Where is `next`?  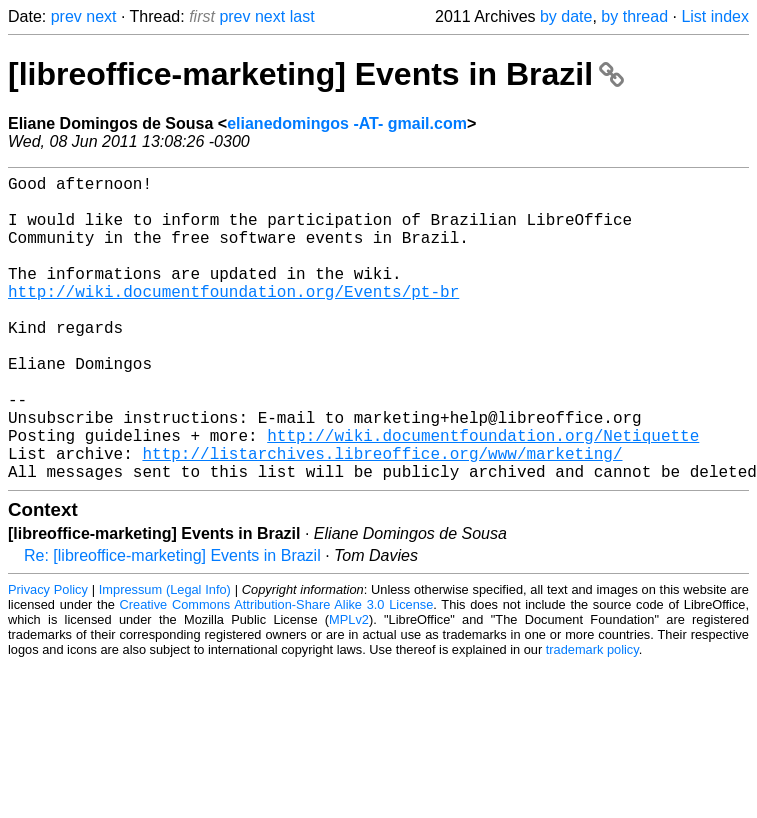 next is located at coordinates (101, 16).